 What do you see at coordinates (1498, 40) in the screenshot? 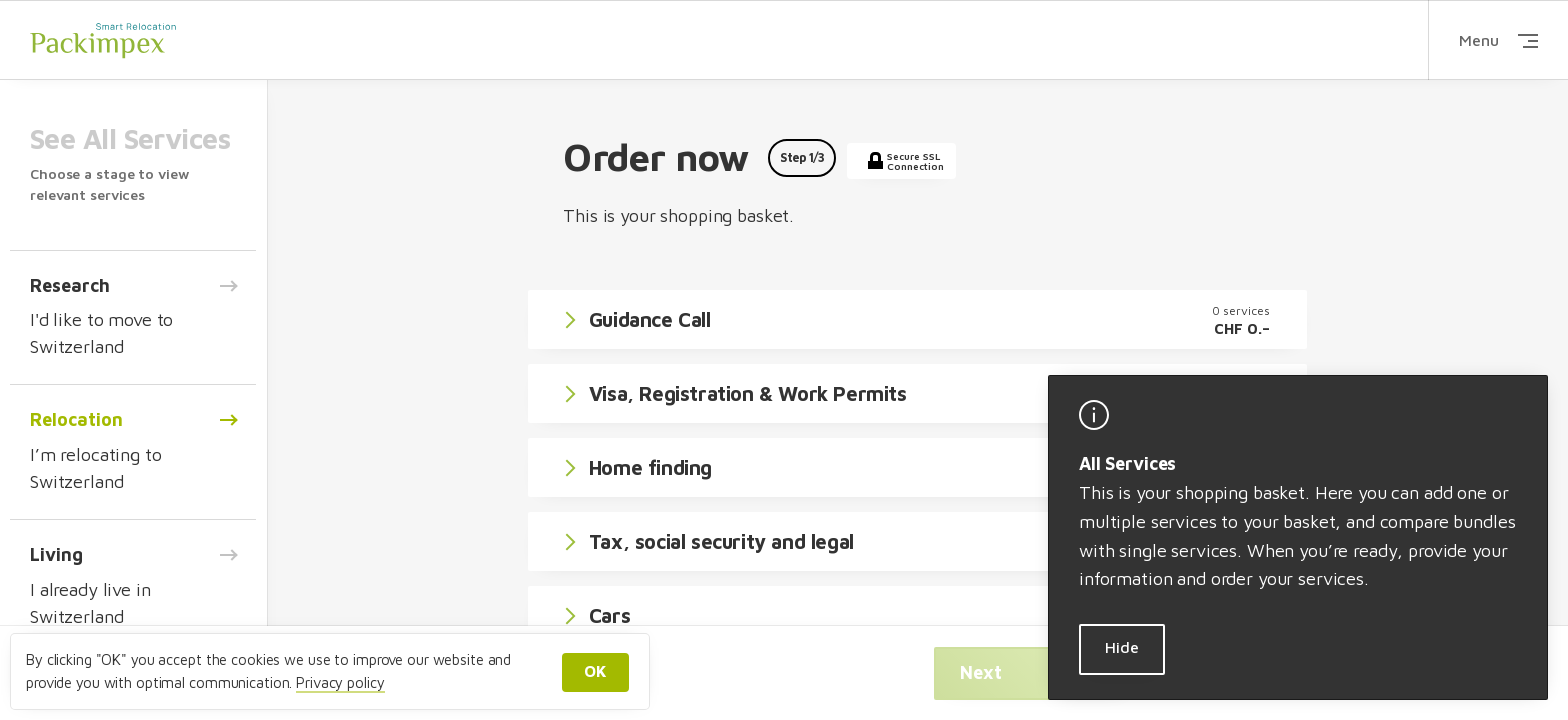
I see `Menu` at bounding box center [1498, 40].